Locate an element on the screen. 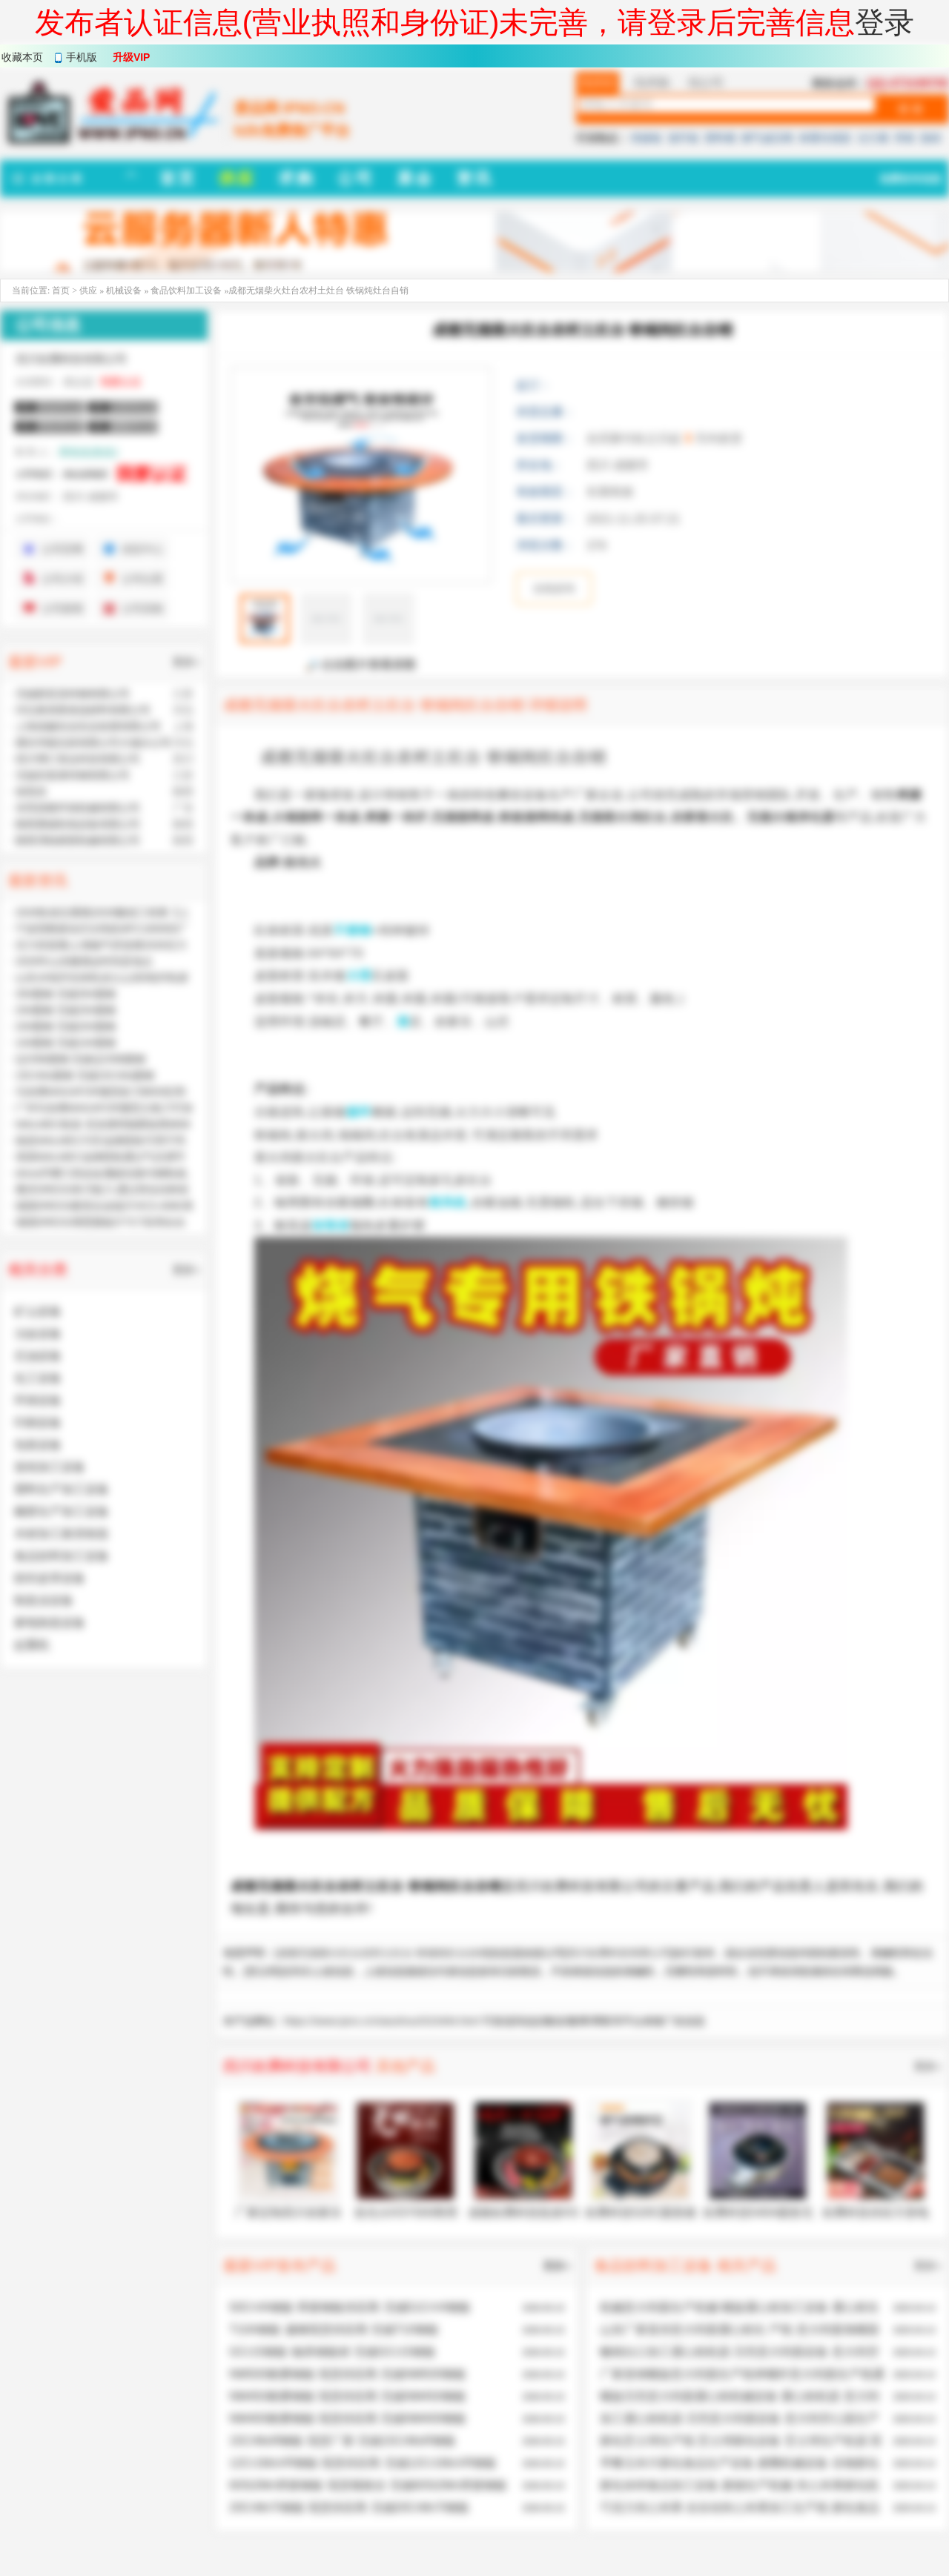 The width and height of the screenshot is (949, 2576). 公司采购 is located at coordinates (142, 608).